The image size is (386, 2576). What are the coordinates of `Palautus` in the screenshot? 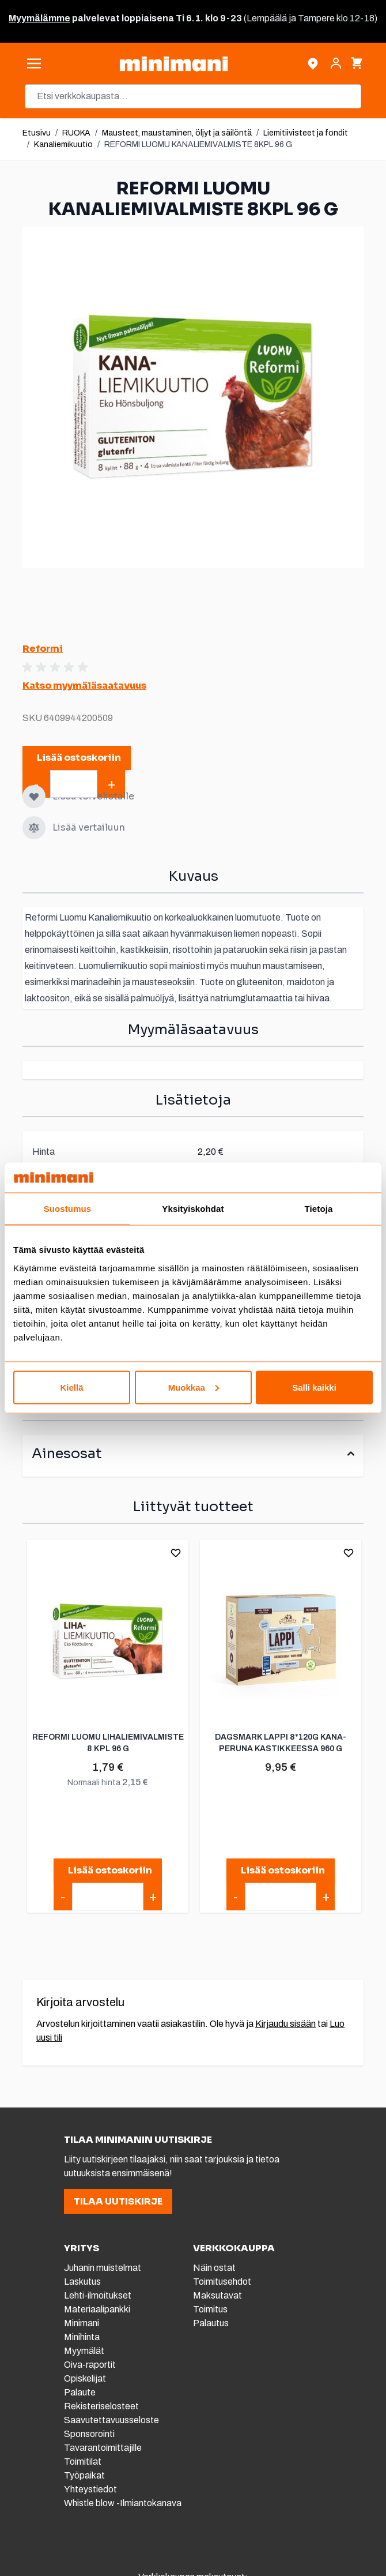 It's located at (211, 2323).